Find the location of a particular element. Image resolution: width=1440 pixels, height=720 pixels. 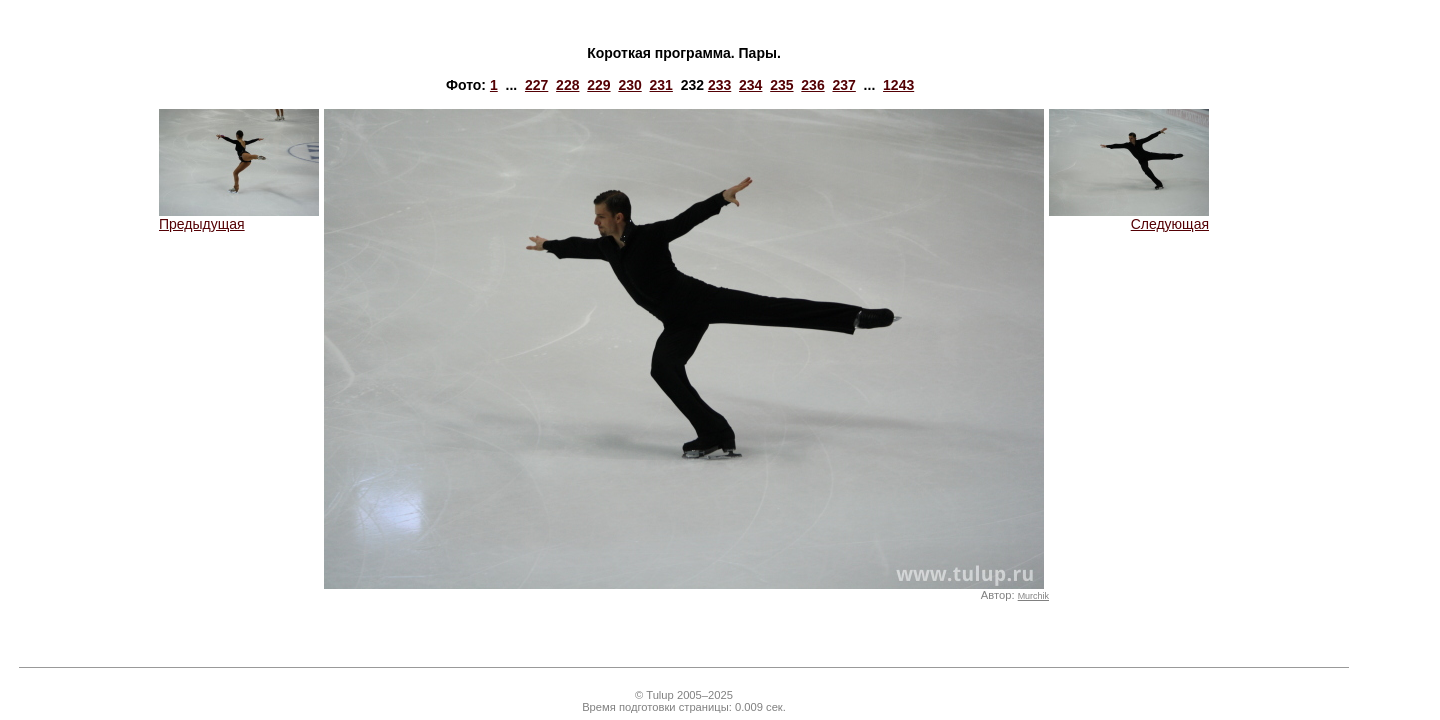

231 is located at coordinates (661, 85).